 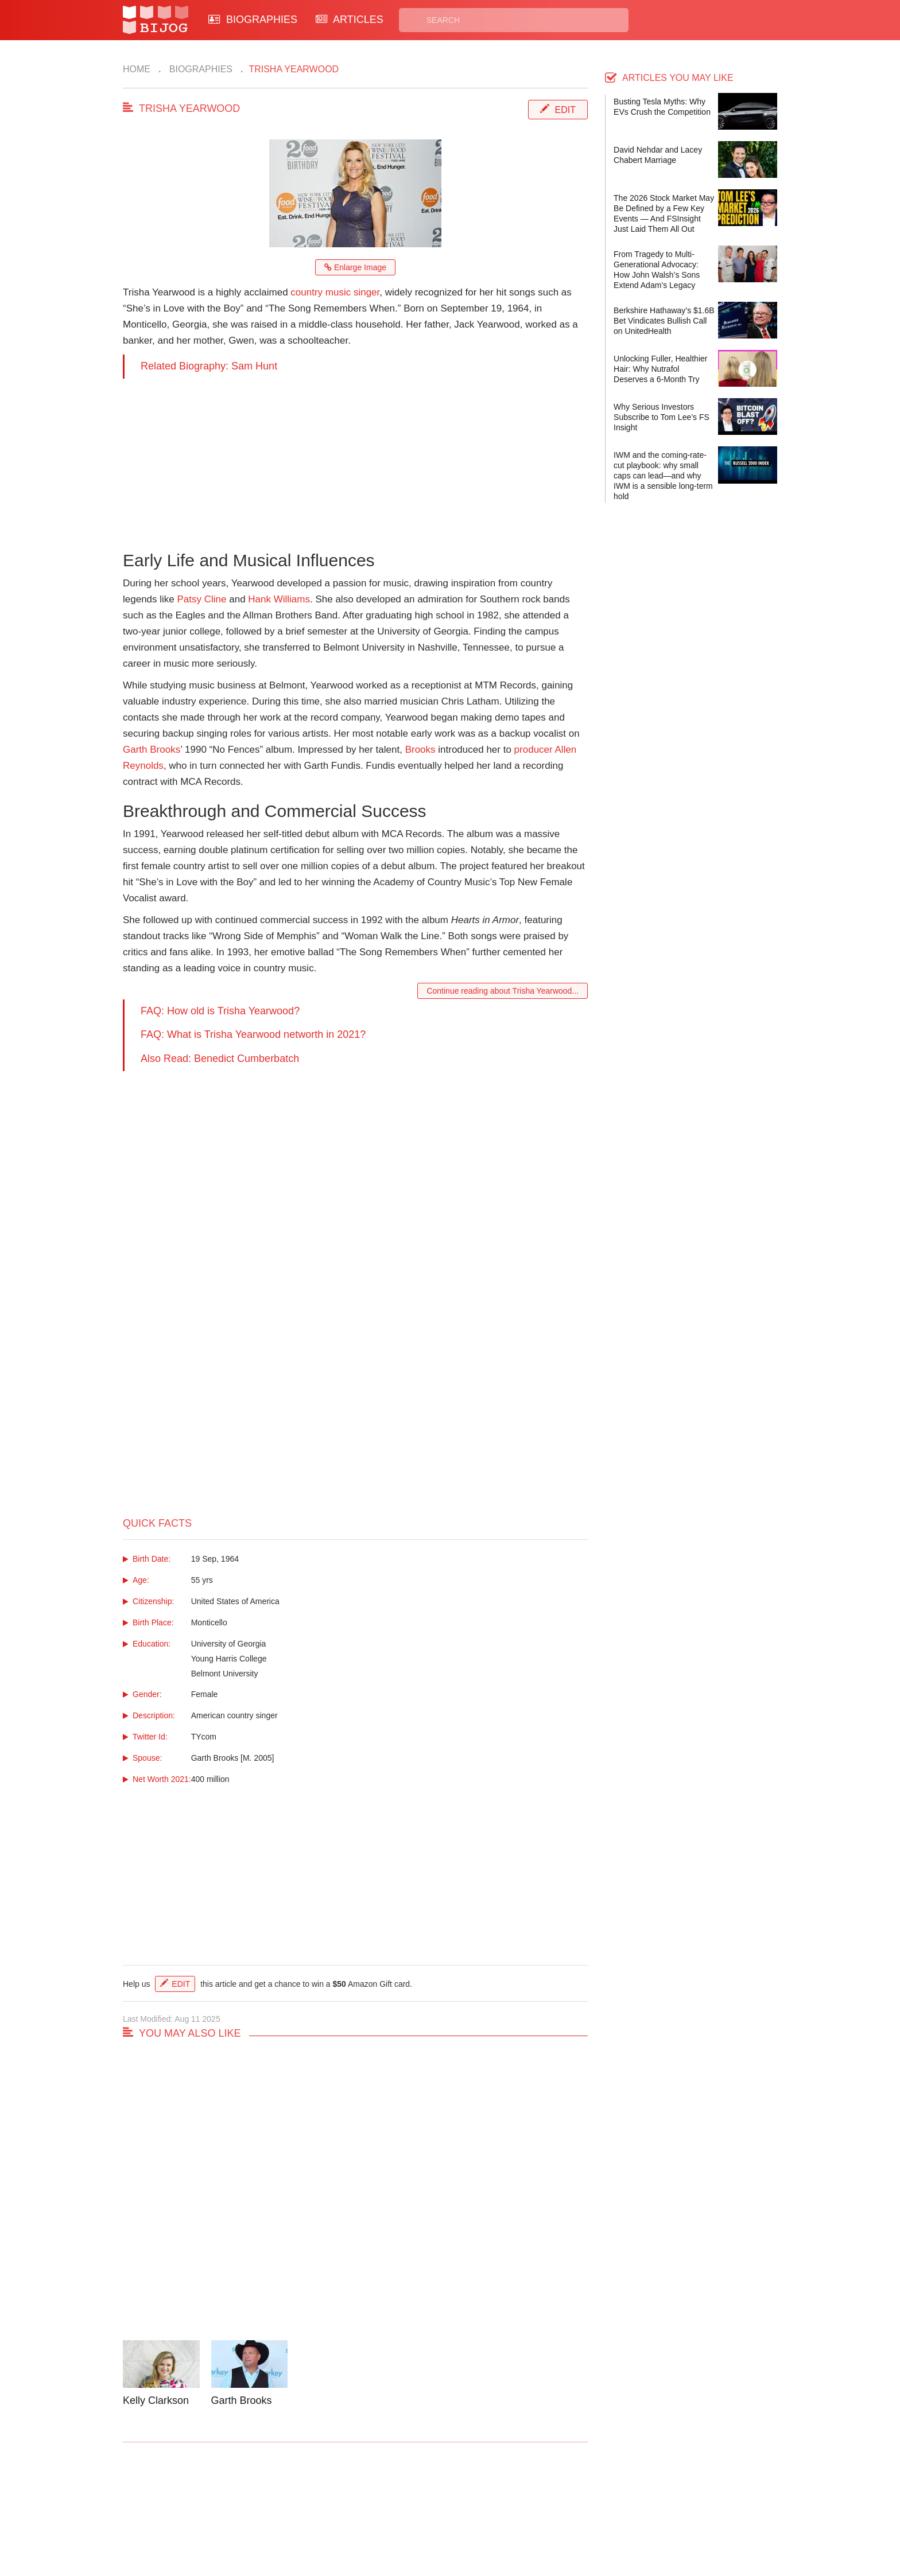 I want to click on IWM and the coming-rate-cut playbook: why small caps can lead—and why IWM is a sensible long-term hold, so click(x=663, y=475).